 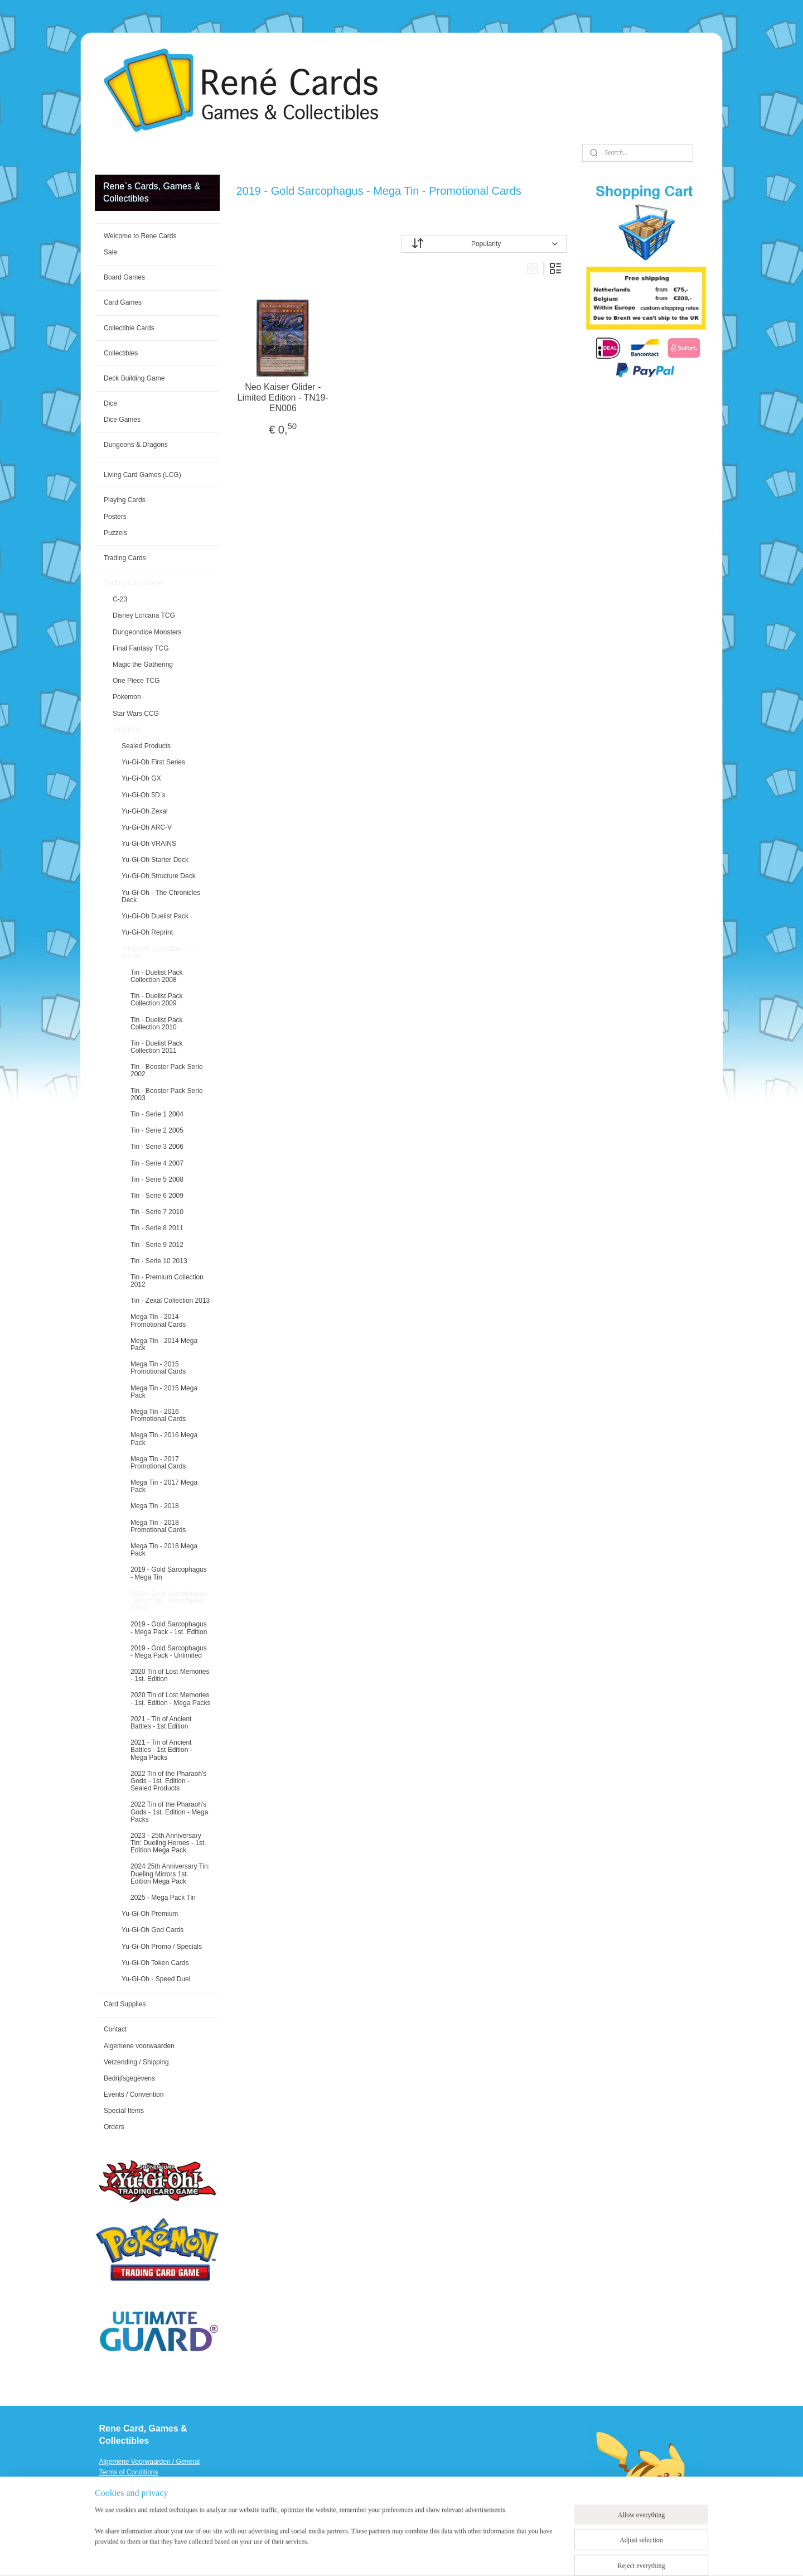 What do you see at coordinates (163, 1438) in the screenshot?
I see `Mega Tin - 2016 Mega Pack` at bounding box center [163, 1438].